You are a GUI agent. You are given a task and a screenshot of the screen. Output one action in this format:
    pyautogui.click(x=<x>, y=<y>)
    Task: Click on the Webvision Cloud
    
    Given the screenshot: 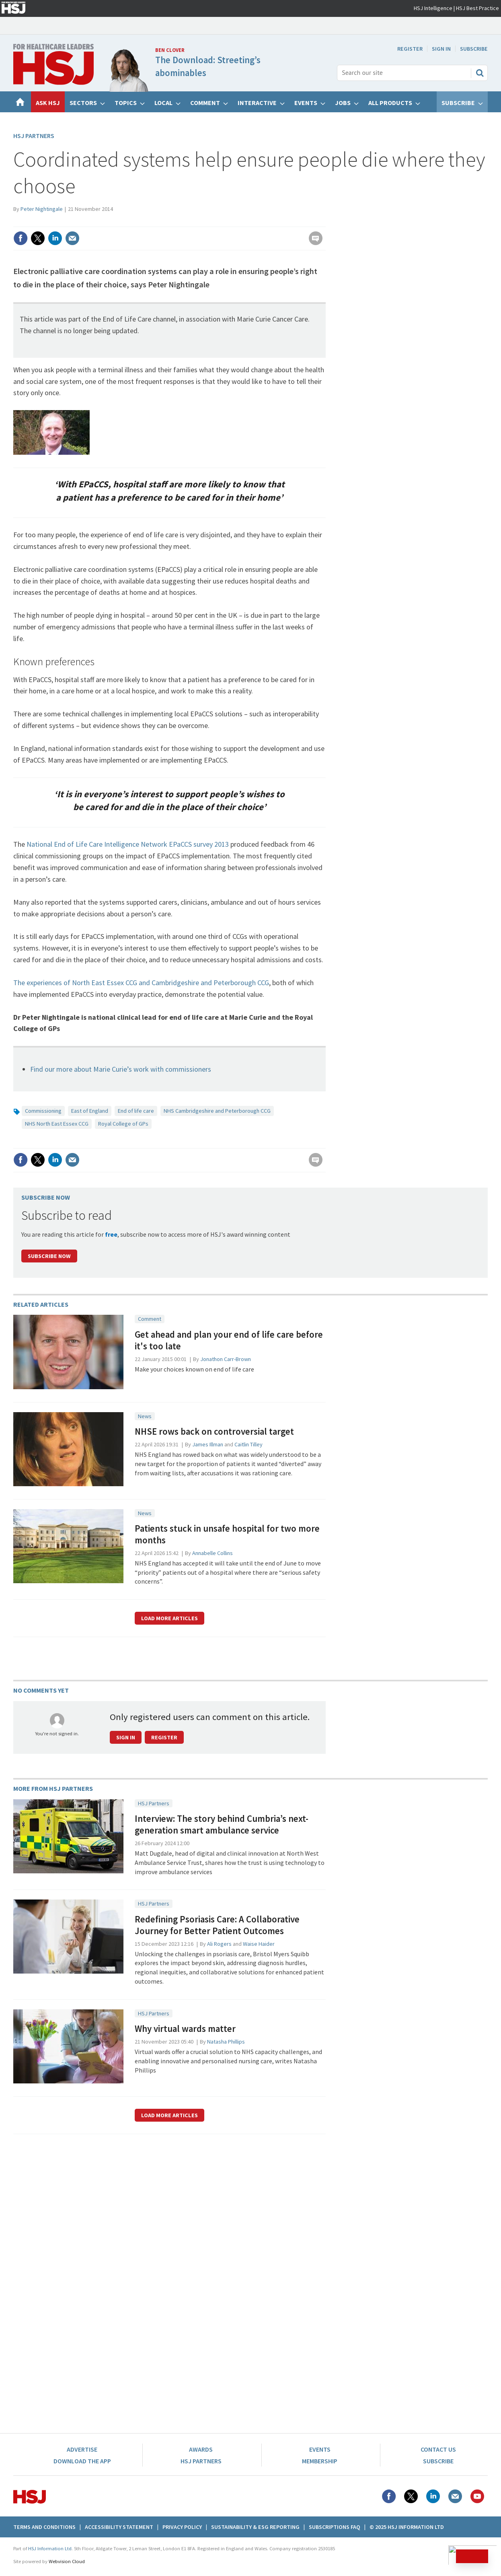 What is the action you would take?
    pyautogui.click(x=67, y=2561)
    